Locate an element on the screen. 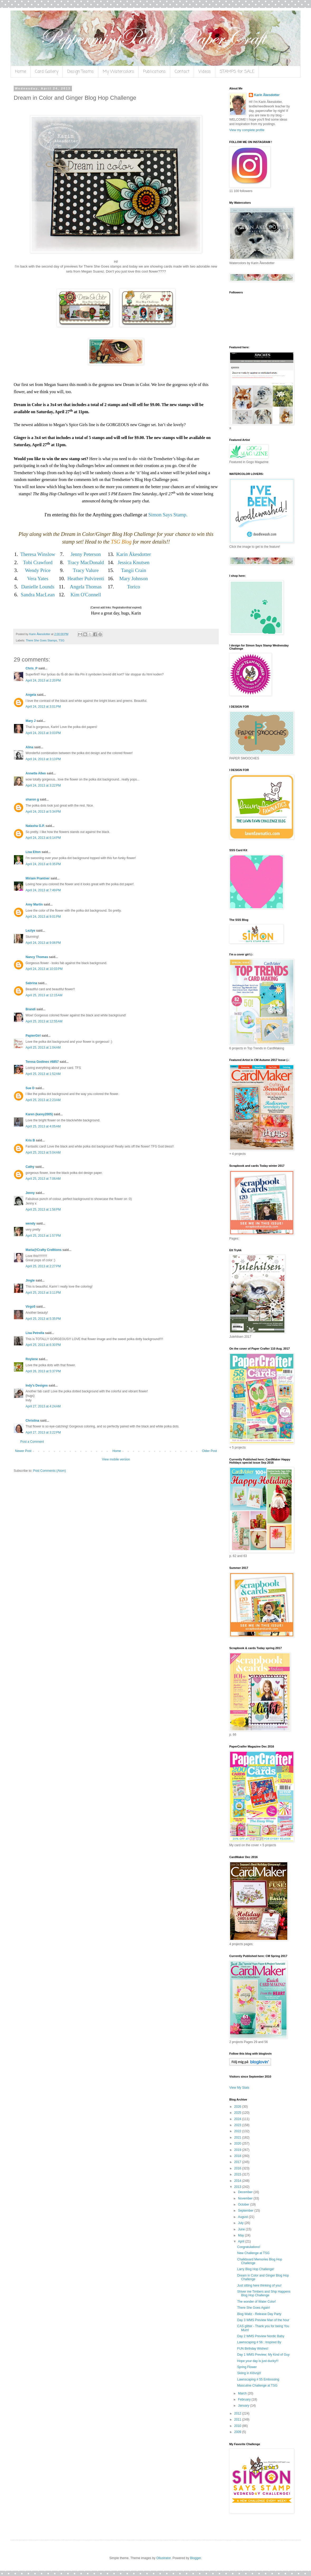 Image resolution: width=311 pixels, height=2576 pixels. Masculine Challenge at TSG is located at coordinates (257, 2385).